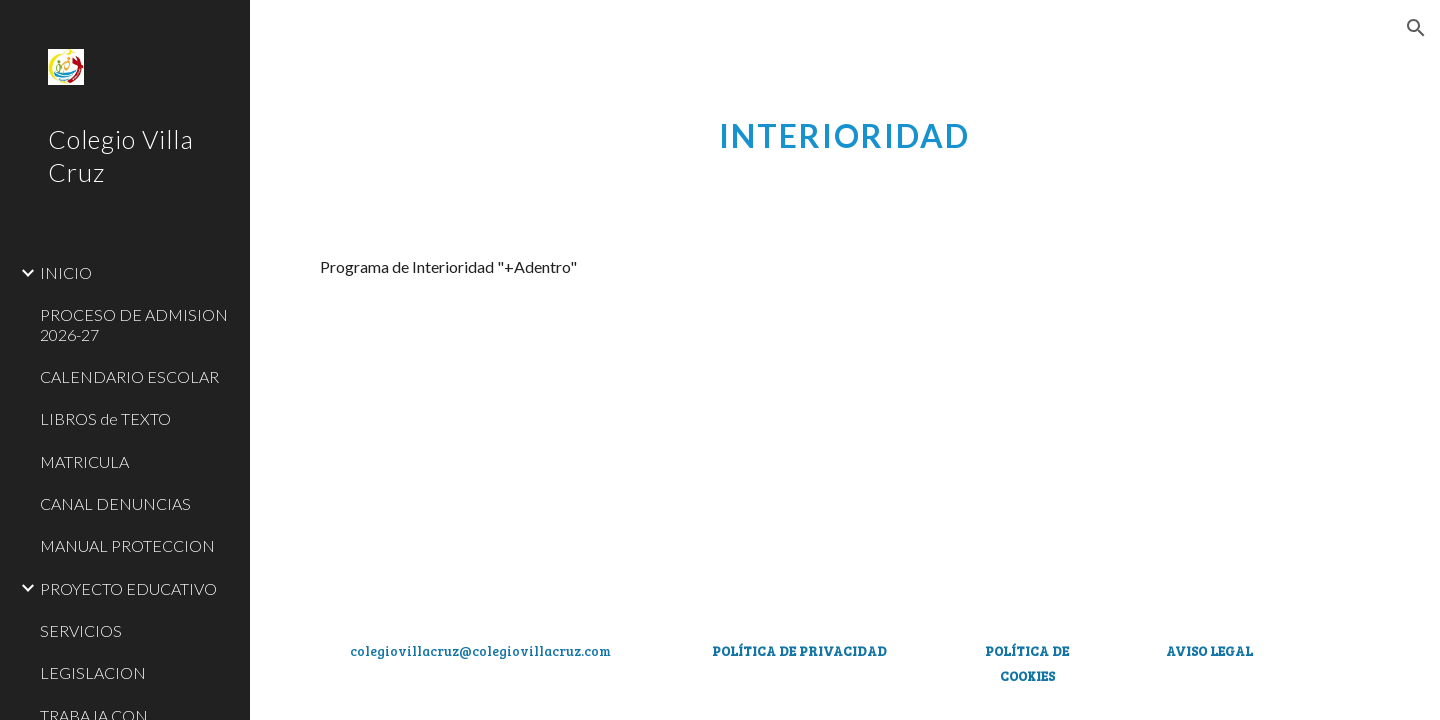  I want to click on LEGISLACION [link], so click(93, 672).